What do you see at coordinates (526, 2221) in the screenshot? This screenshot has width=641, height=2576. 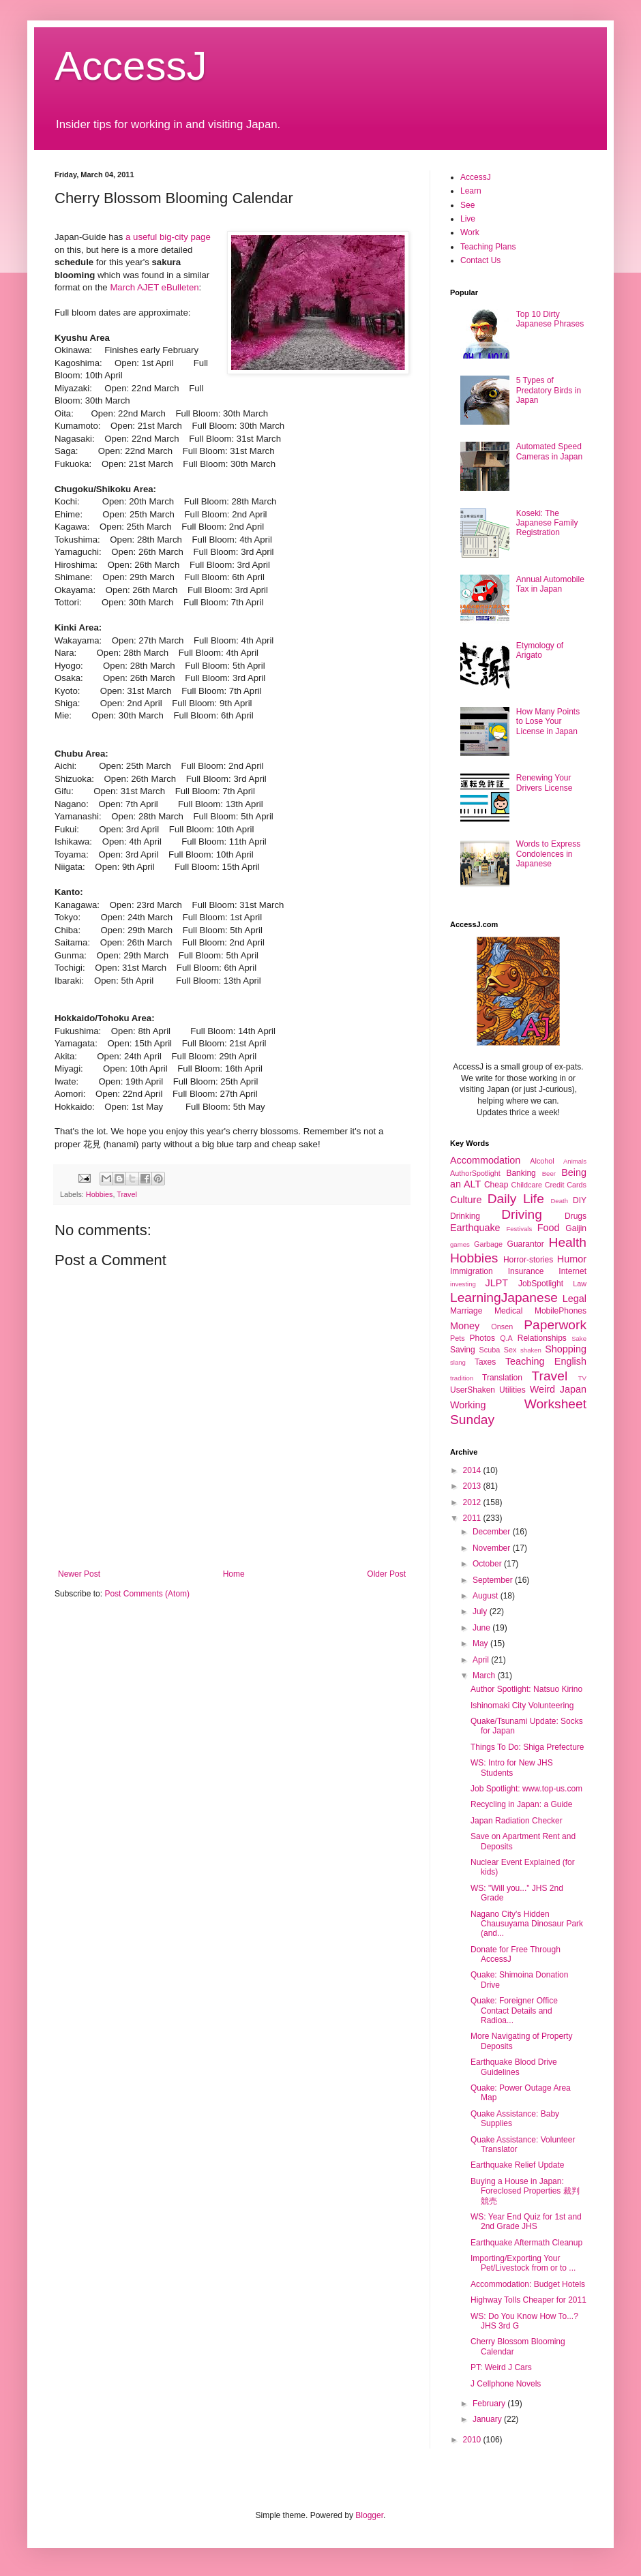 I see `WS: Year End Quiz for 1st and 2nd Grade JHS` at bounding box center [526, 2221].